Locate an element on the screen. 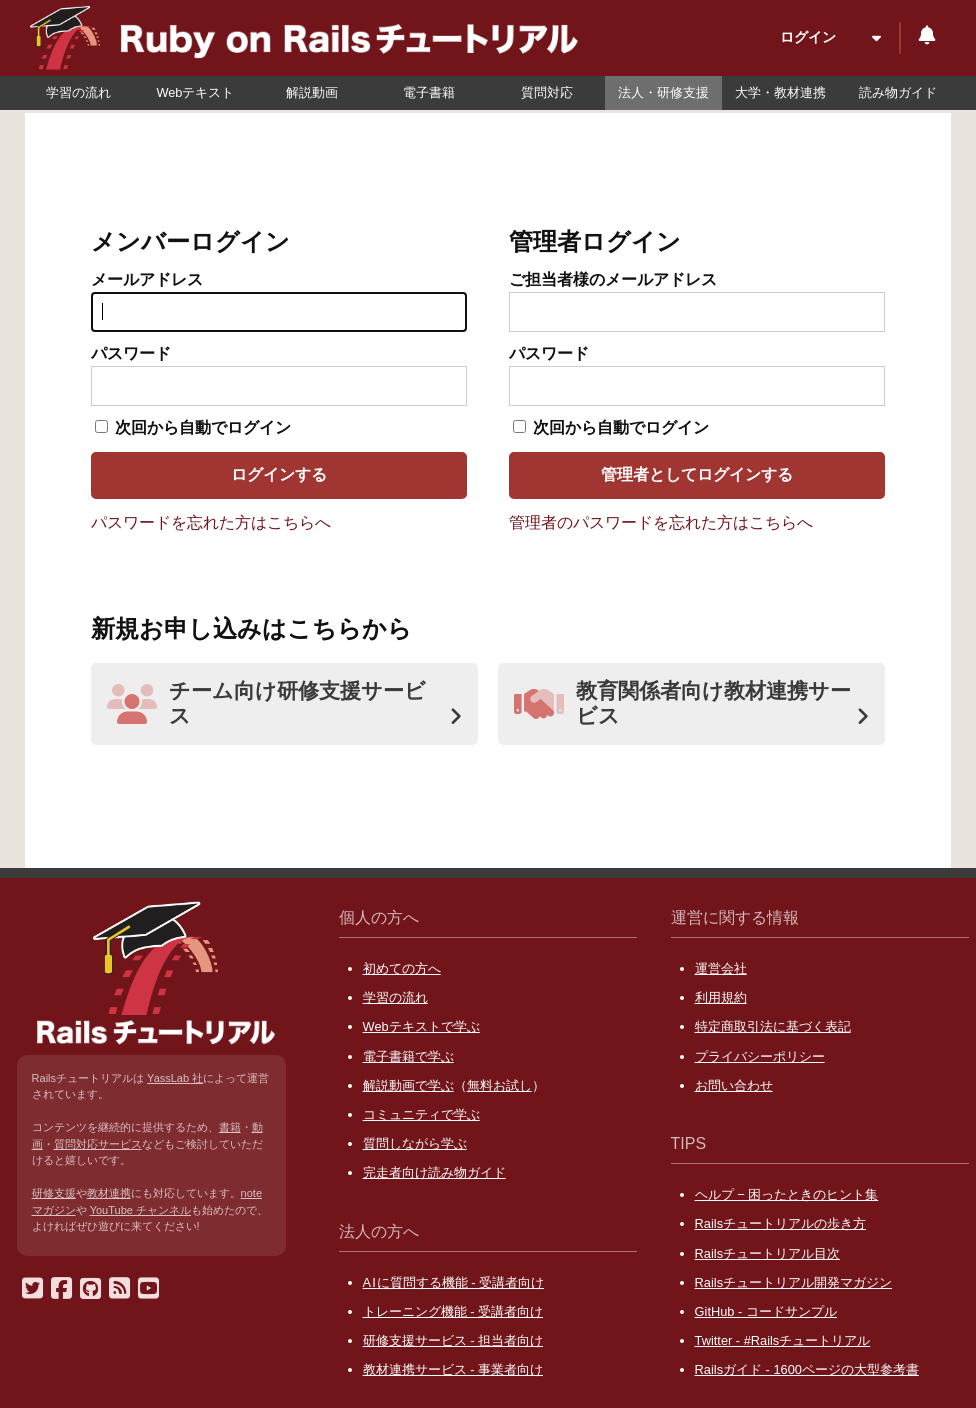 This screenshot has height=1408, width=976. Twitter - #Railsチュートリアル is located at coordinates (783, 1340).